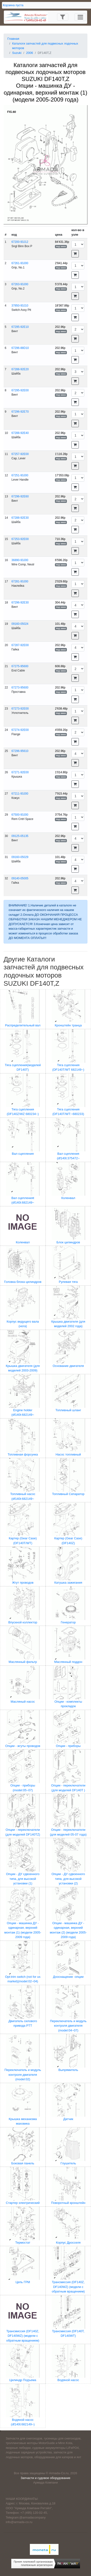 The image size is (91, 2576). Describe the element at coordinates (20, 539) in the screenshot. I see `67253-92E00` at that location.